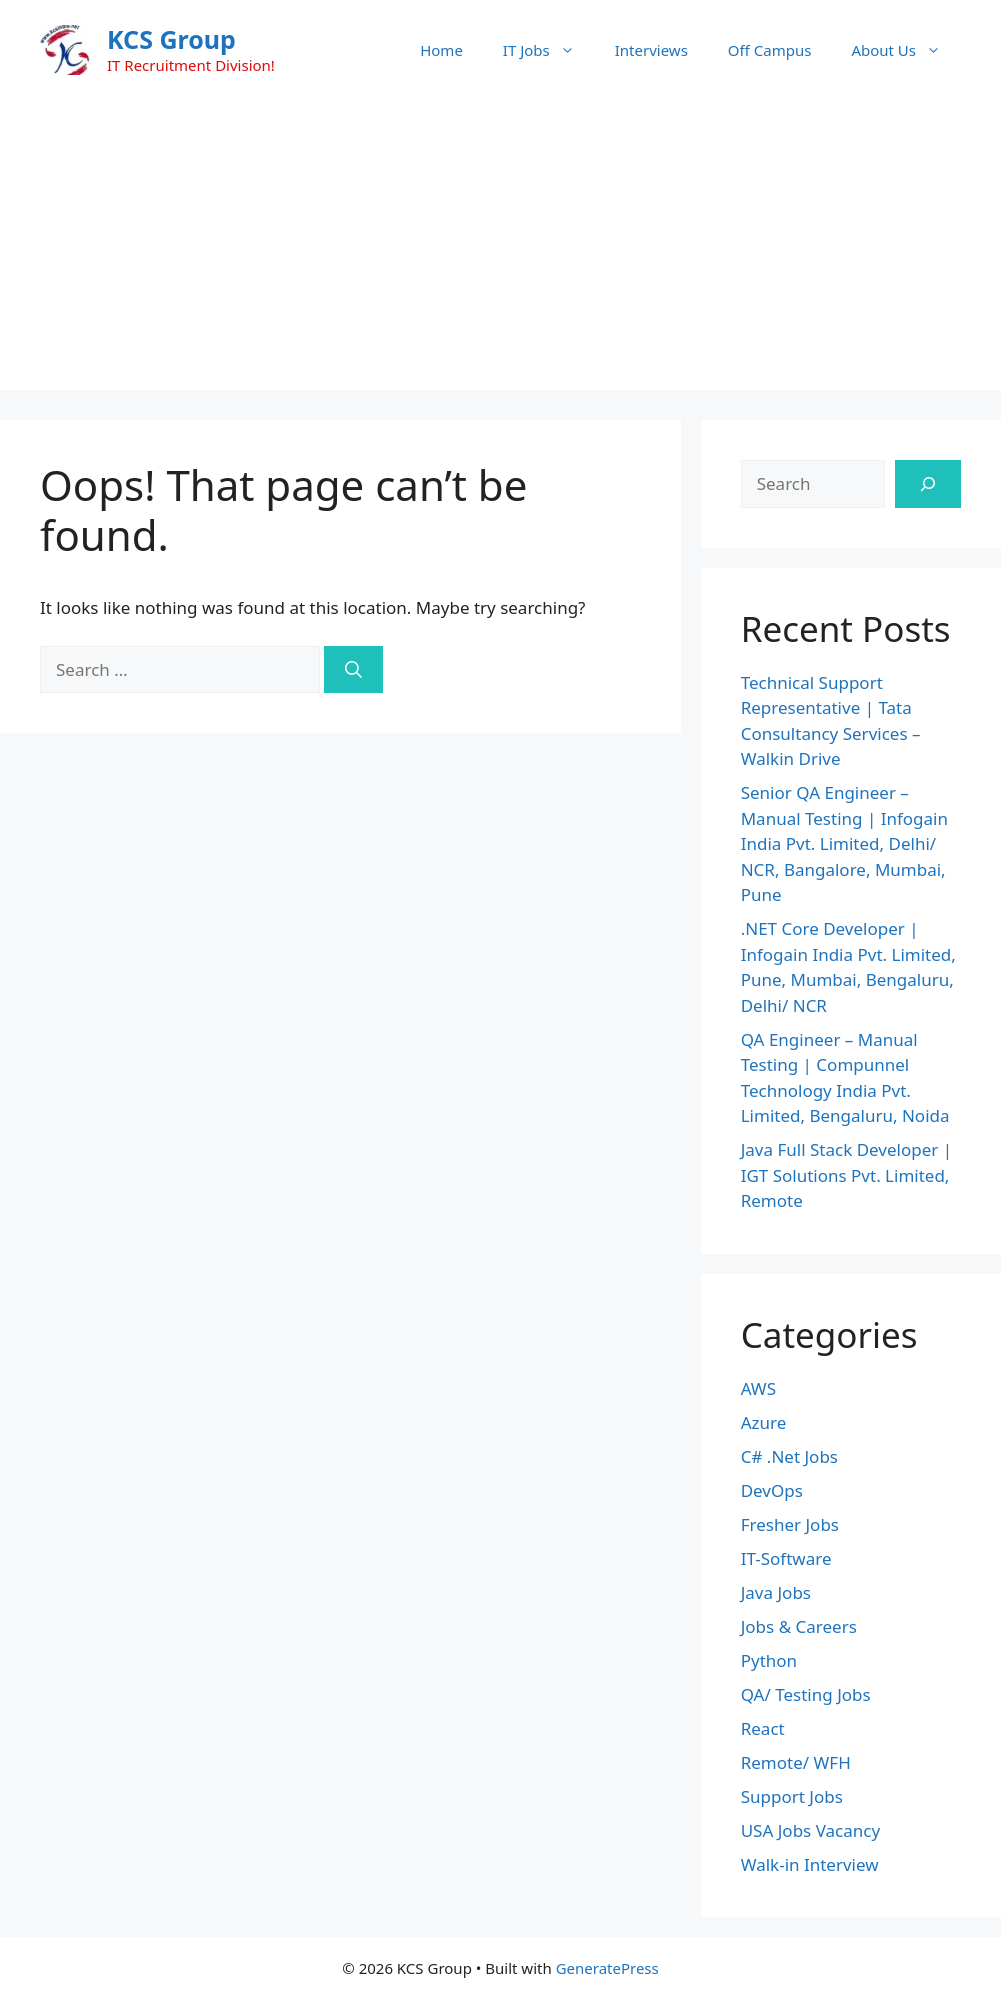 Image resolution: width=1001 pixels, height=2000 pixels. Describe the element at coordinates (776, 1592) in the screenshot. I see `Java Jobs` at that location.